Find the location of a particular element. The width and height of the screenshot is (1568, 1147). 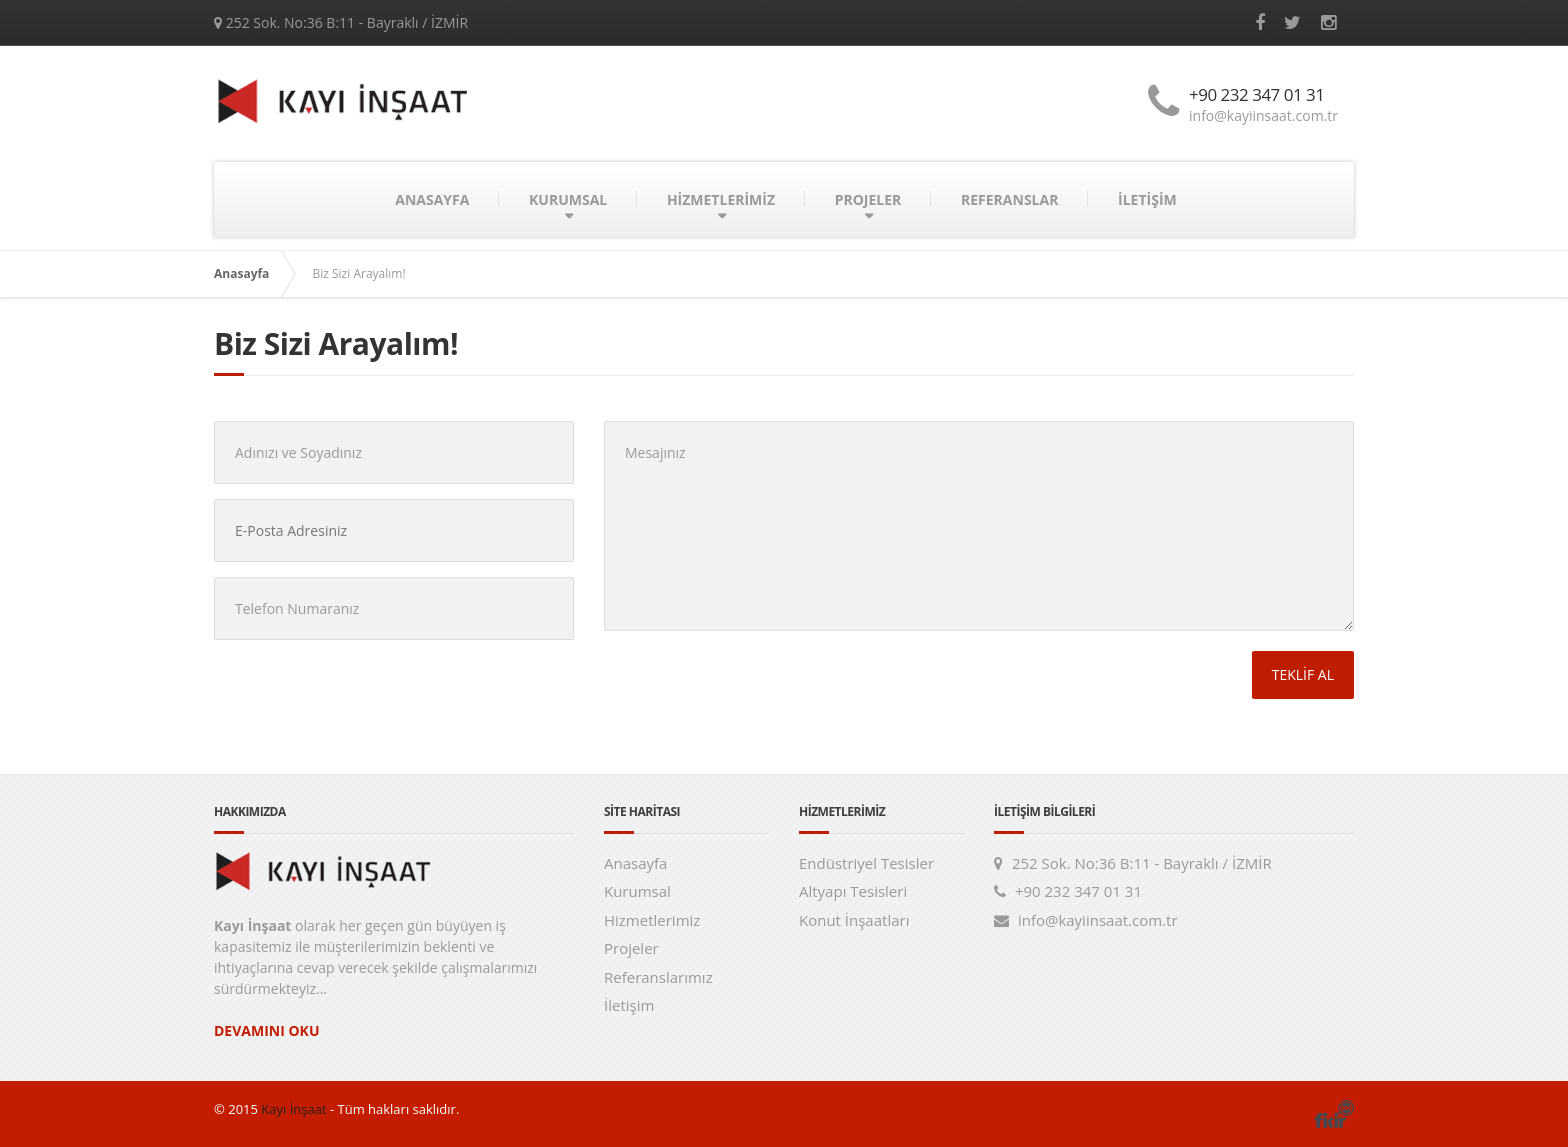

REFERANSLAR is located at coordinates (1009, 199).